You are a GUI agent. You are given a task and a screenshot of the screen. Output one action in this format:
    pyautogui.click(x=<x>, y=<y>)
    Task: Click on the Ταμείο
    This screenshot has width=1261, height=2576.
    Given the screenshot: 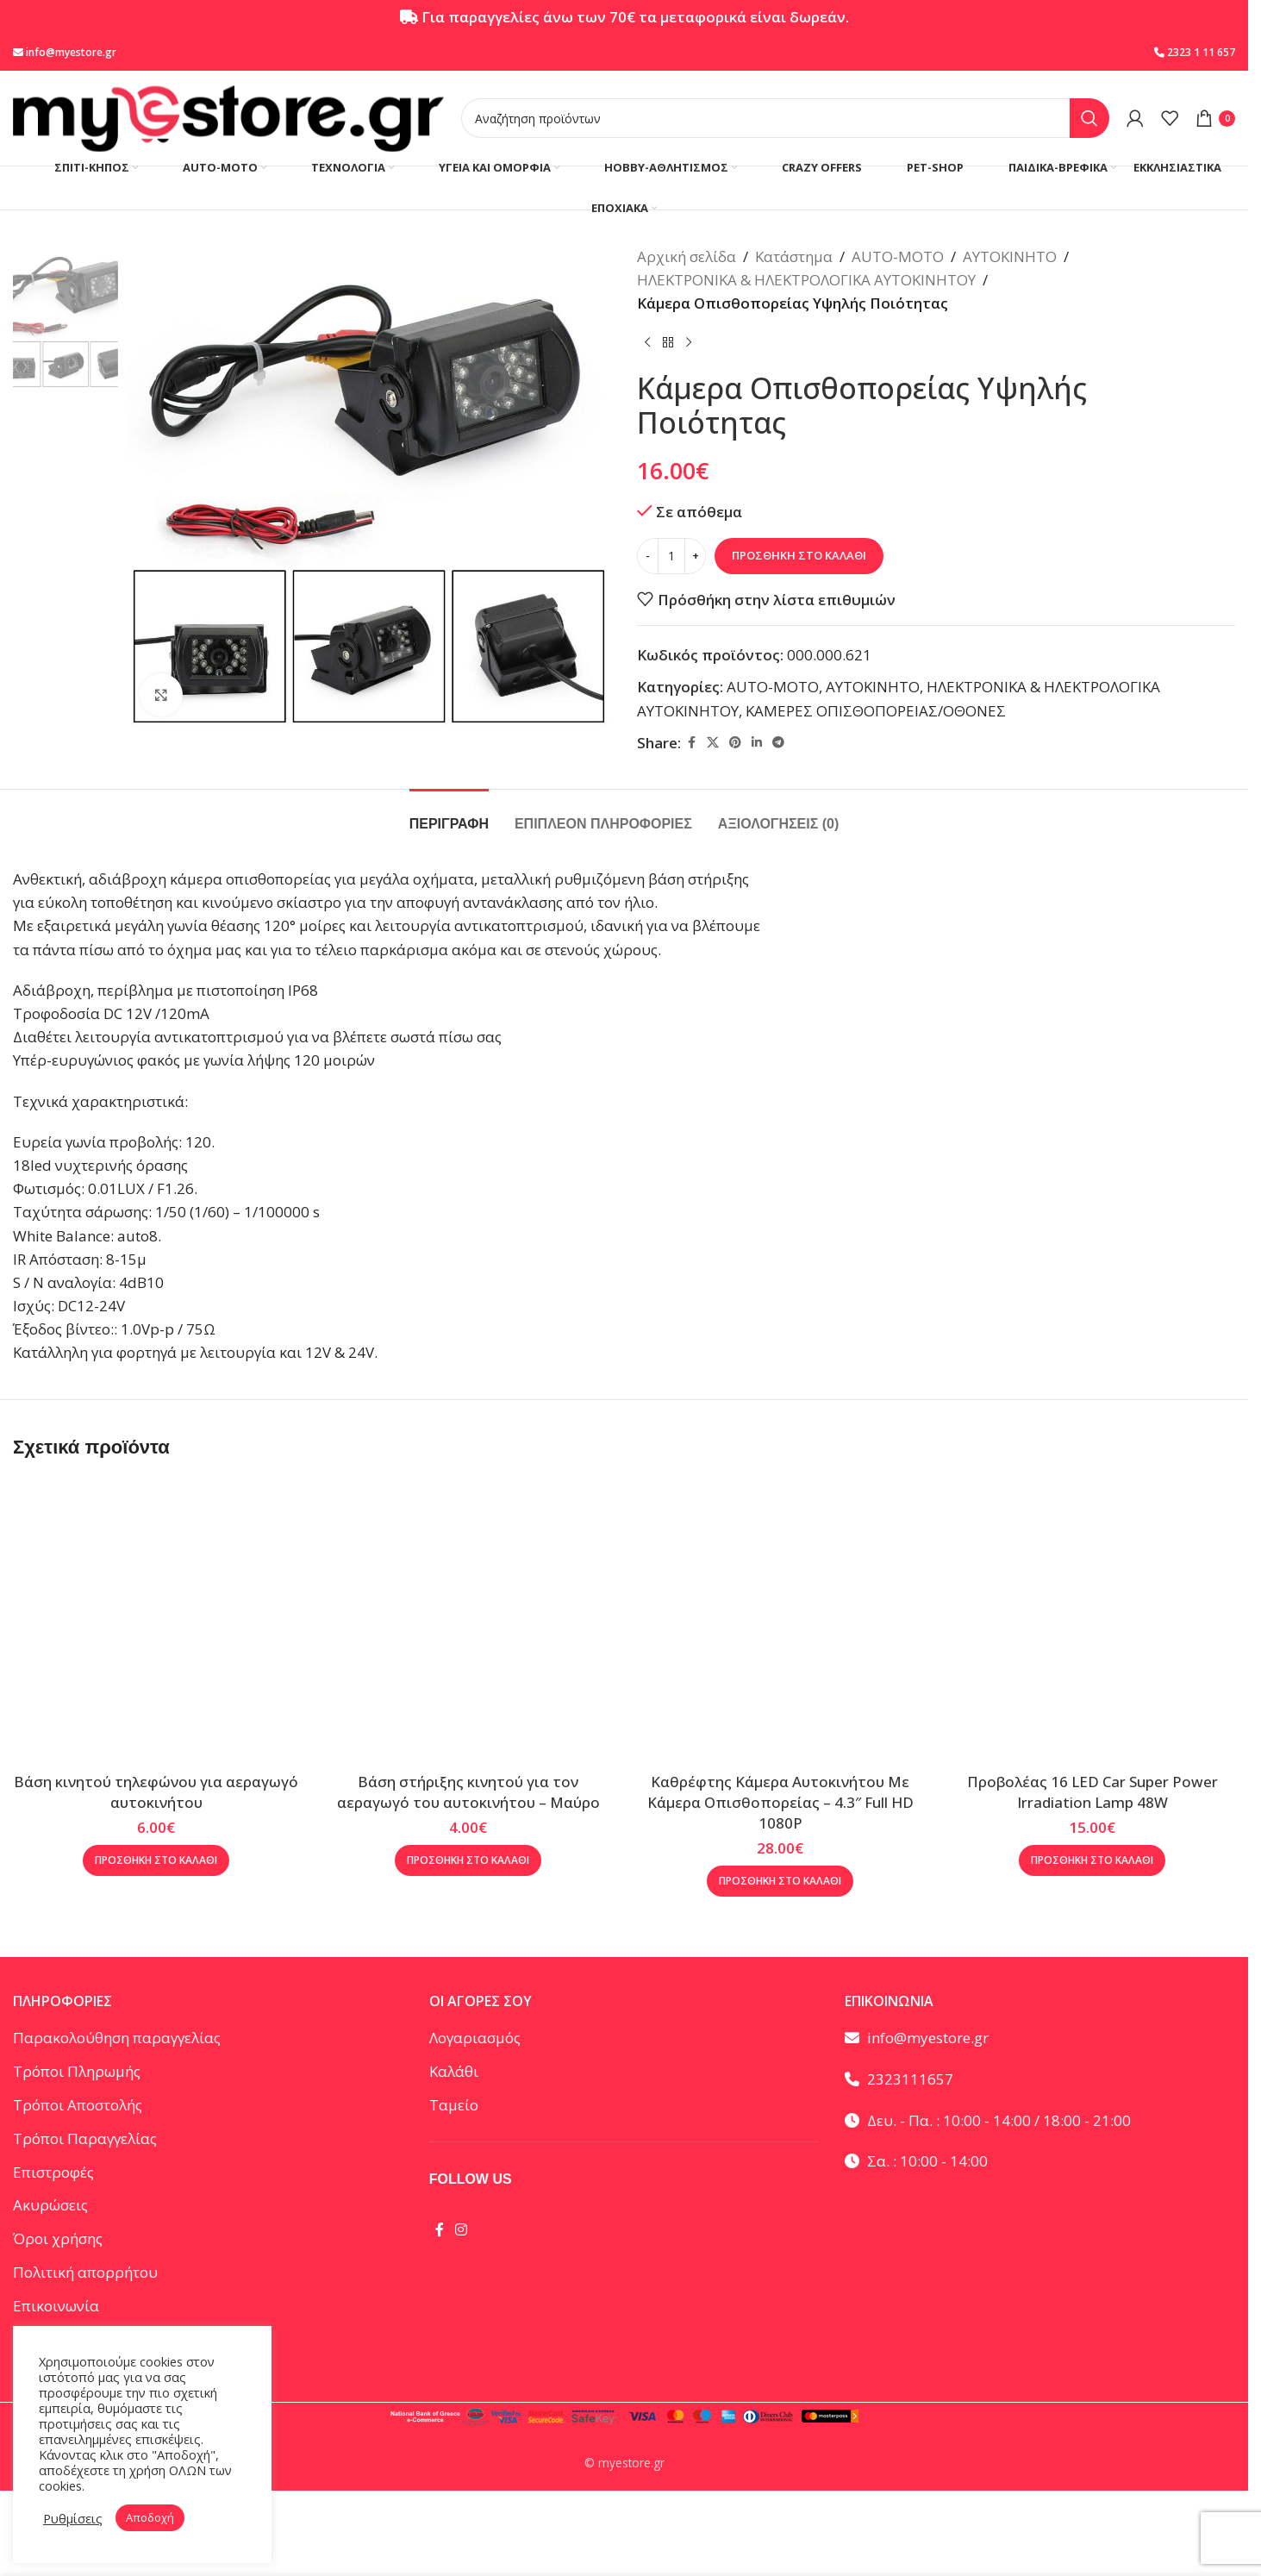 What is the action you would take?
    pyautogui.click(x=453, y=2105)
    